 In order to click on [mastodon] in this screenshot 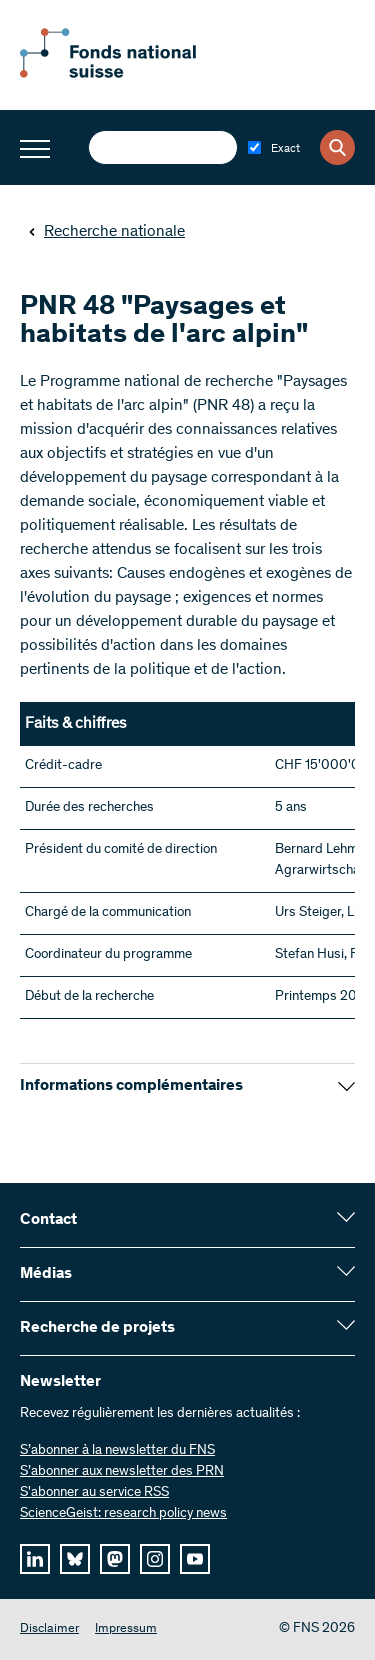, I will do `click(115, 1559)`.